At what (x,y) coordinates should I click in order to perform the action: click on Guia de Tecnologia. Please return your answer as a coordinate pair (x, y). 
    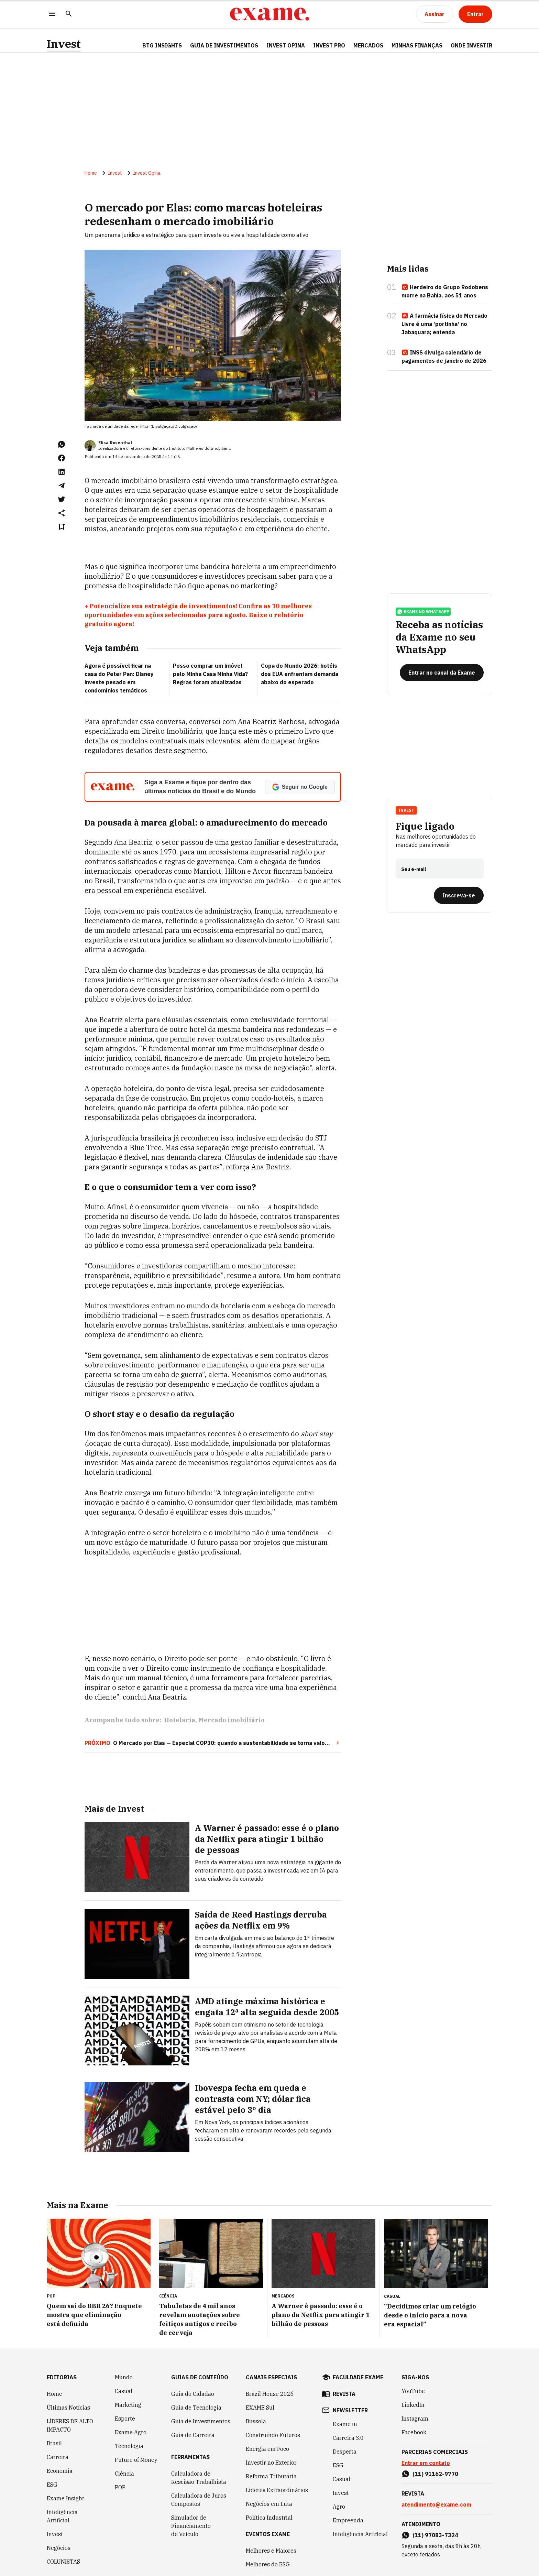
    Looking at the image, I should click on (196, 2407).